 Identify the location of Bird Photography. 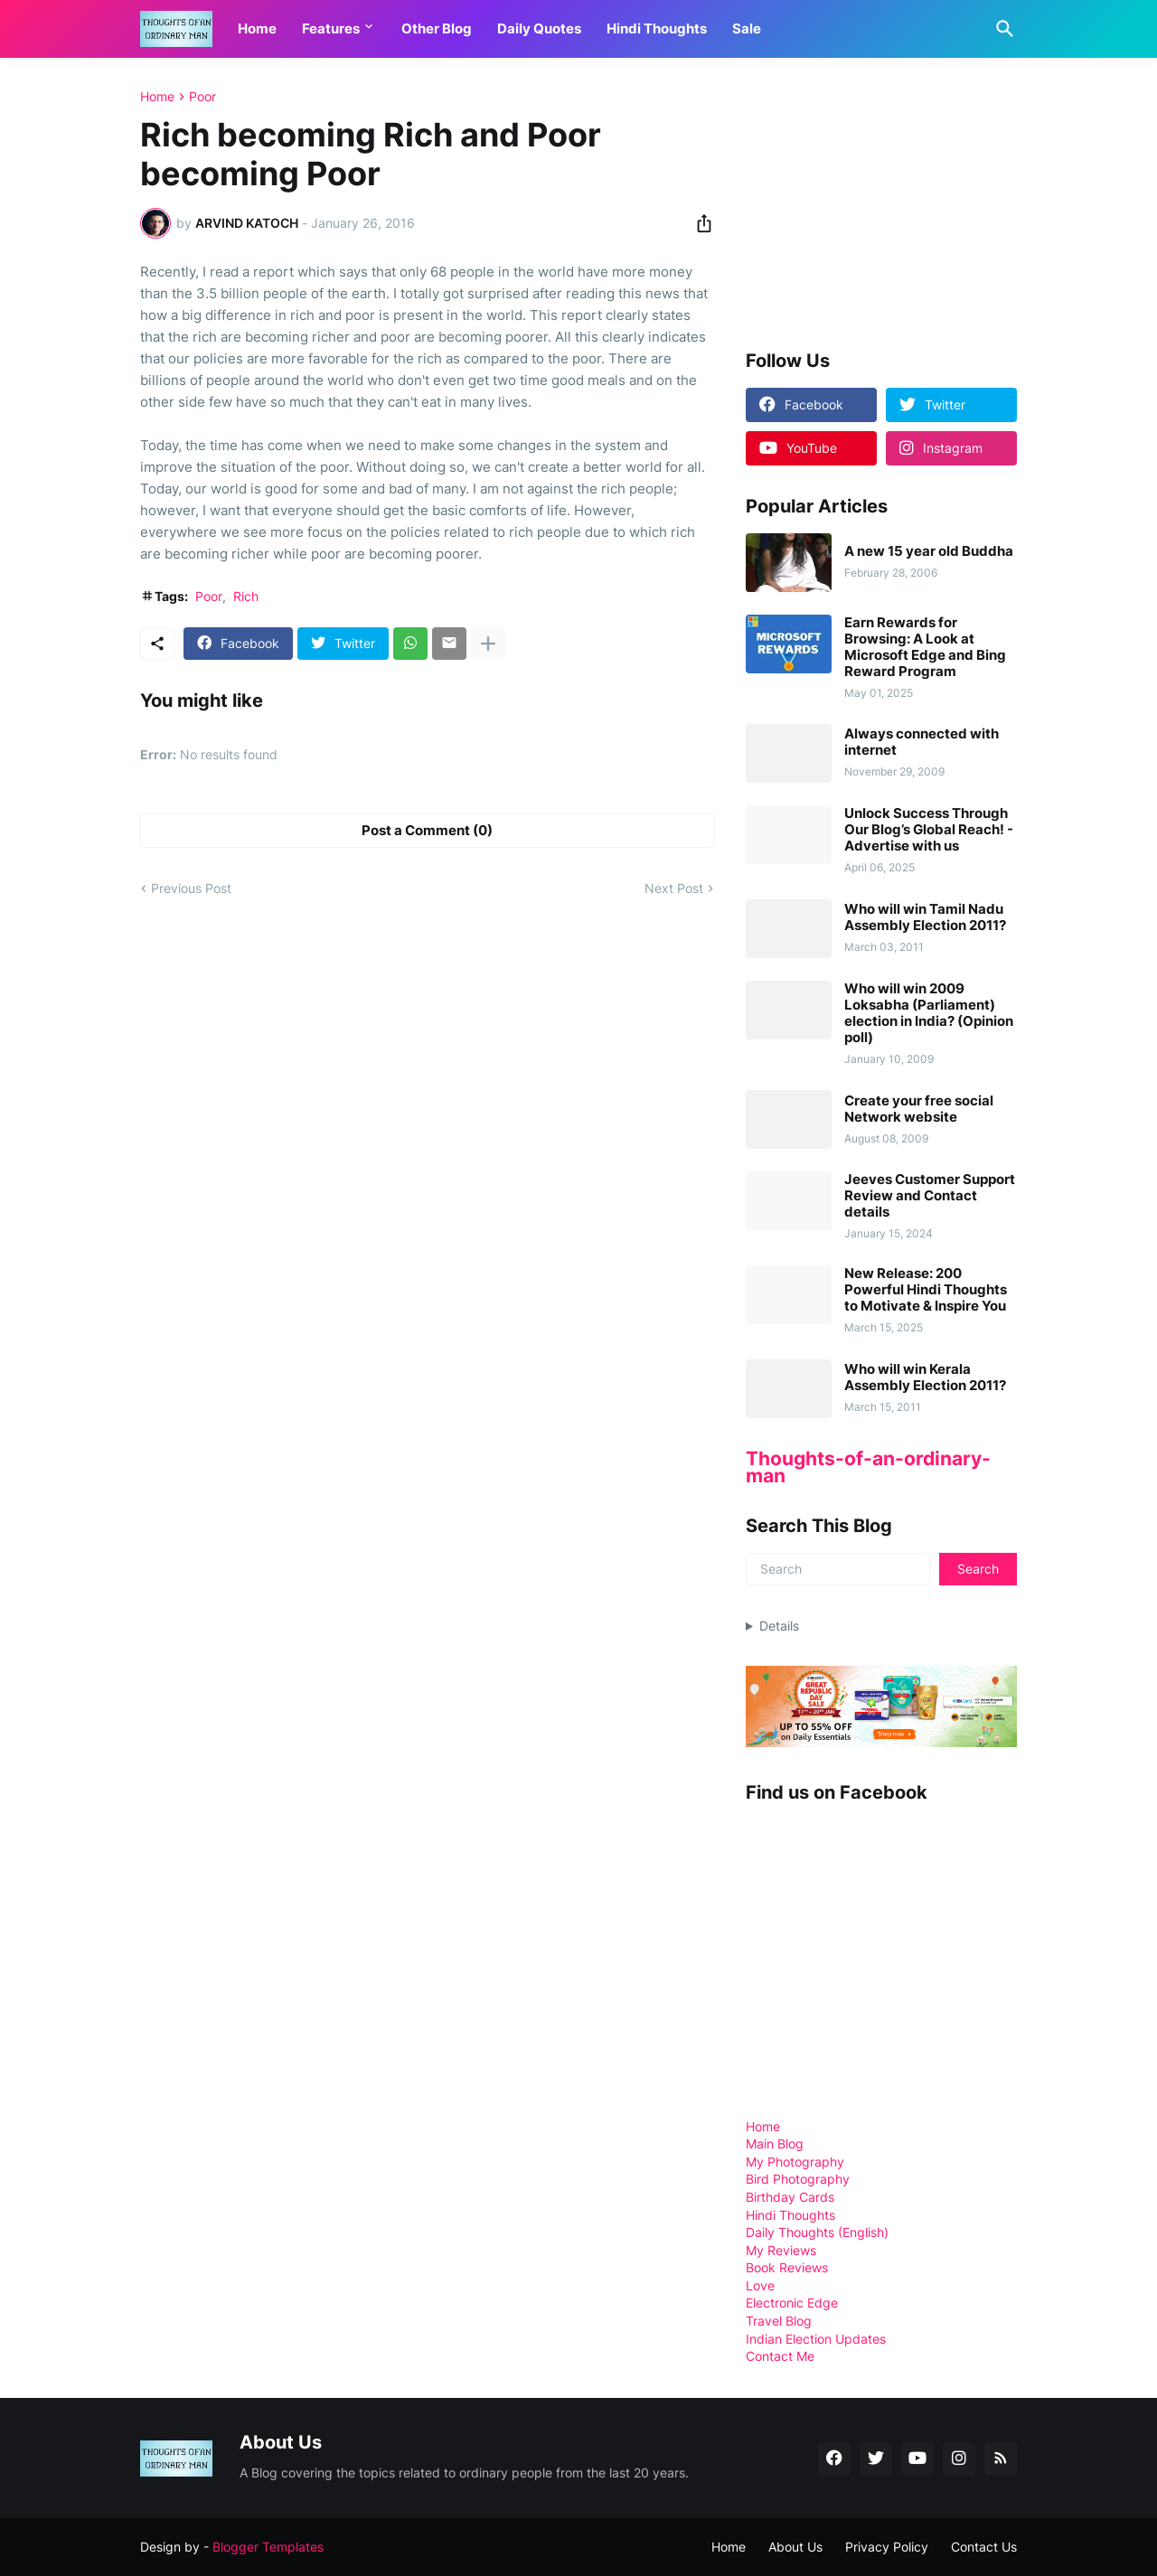
(798, 2178).